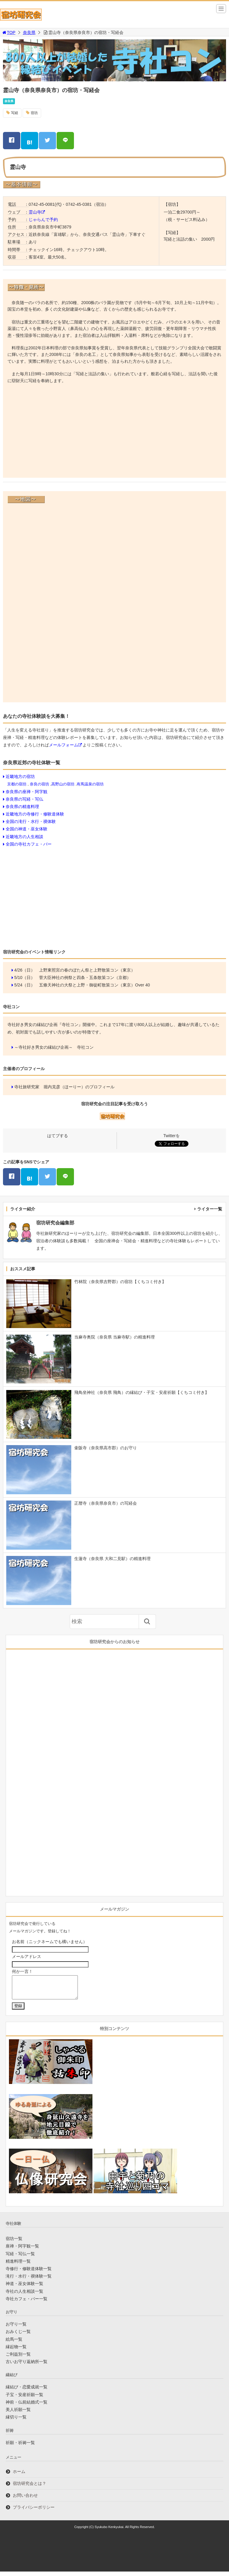  Describe the element at coordinates (16, 2328) in the screenshot. I see `お守り一覧` at that location.